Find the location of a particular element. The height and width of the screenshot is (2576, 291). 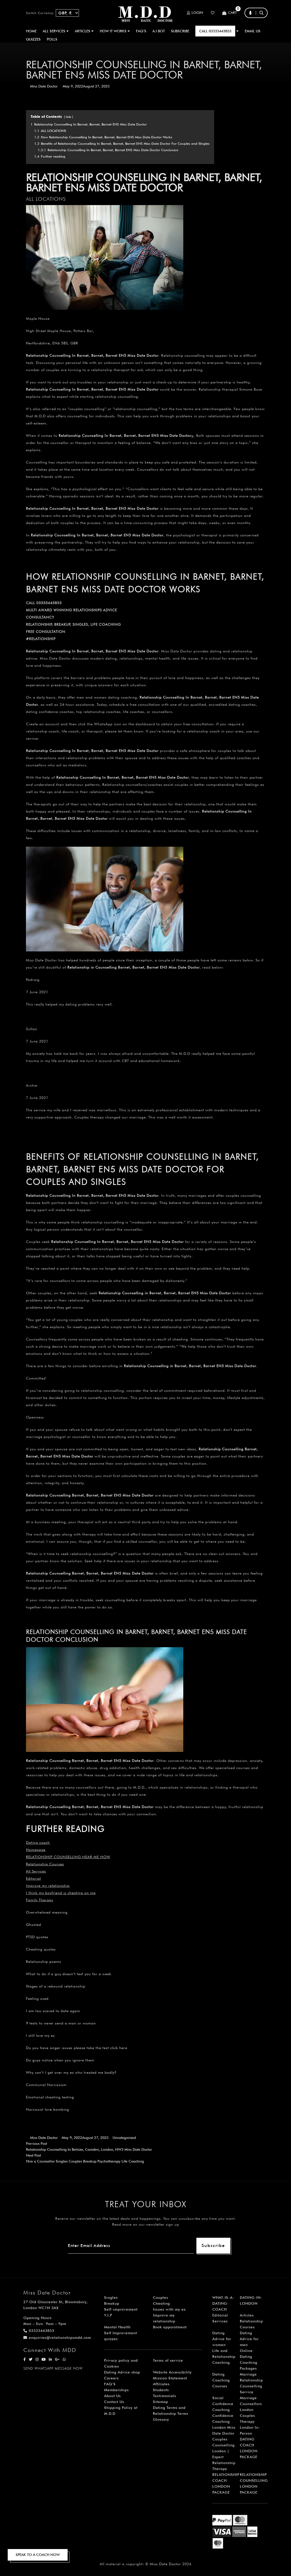

ALL LOCATIONS is located at coordinates (46, 199).